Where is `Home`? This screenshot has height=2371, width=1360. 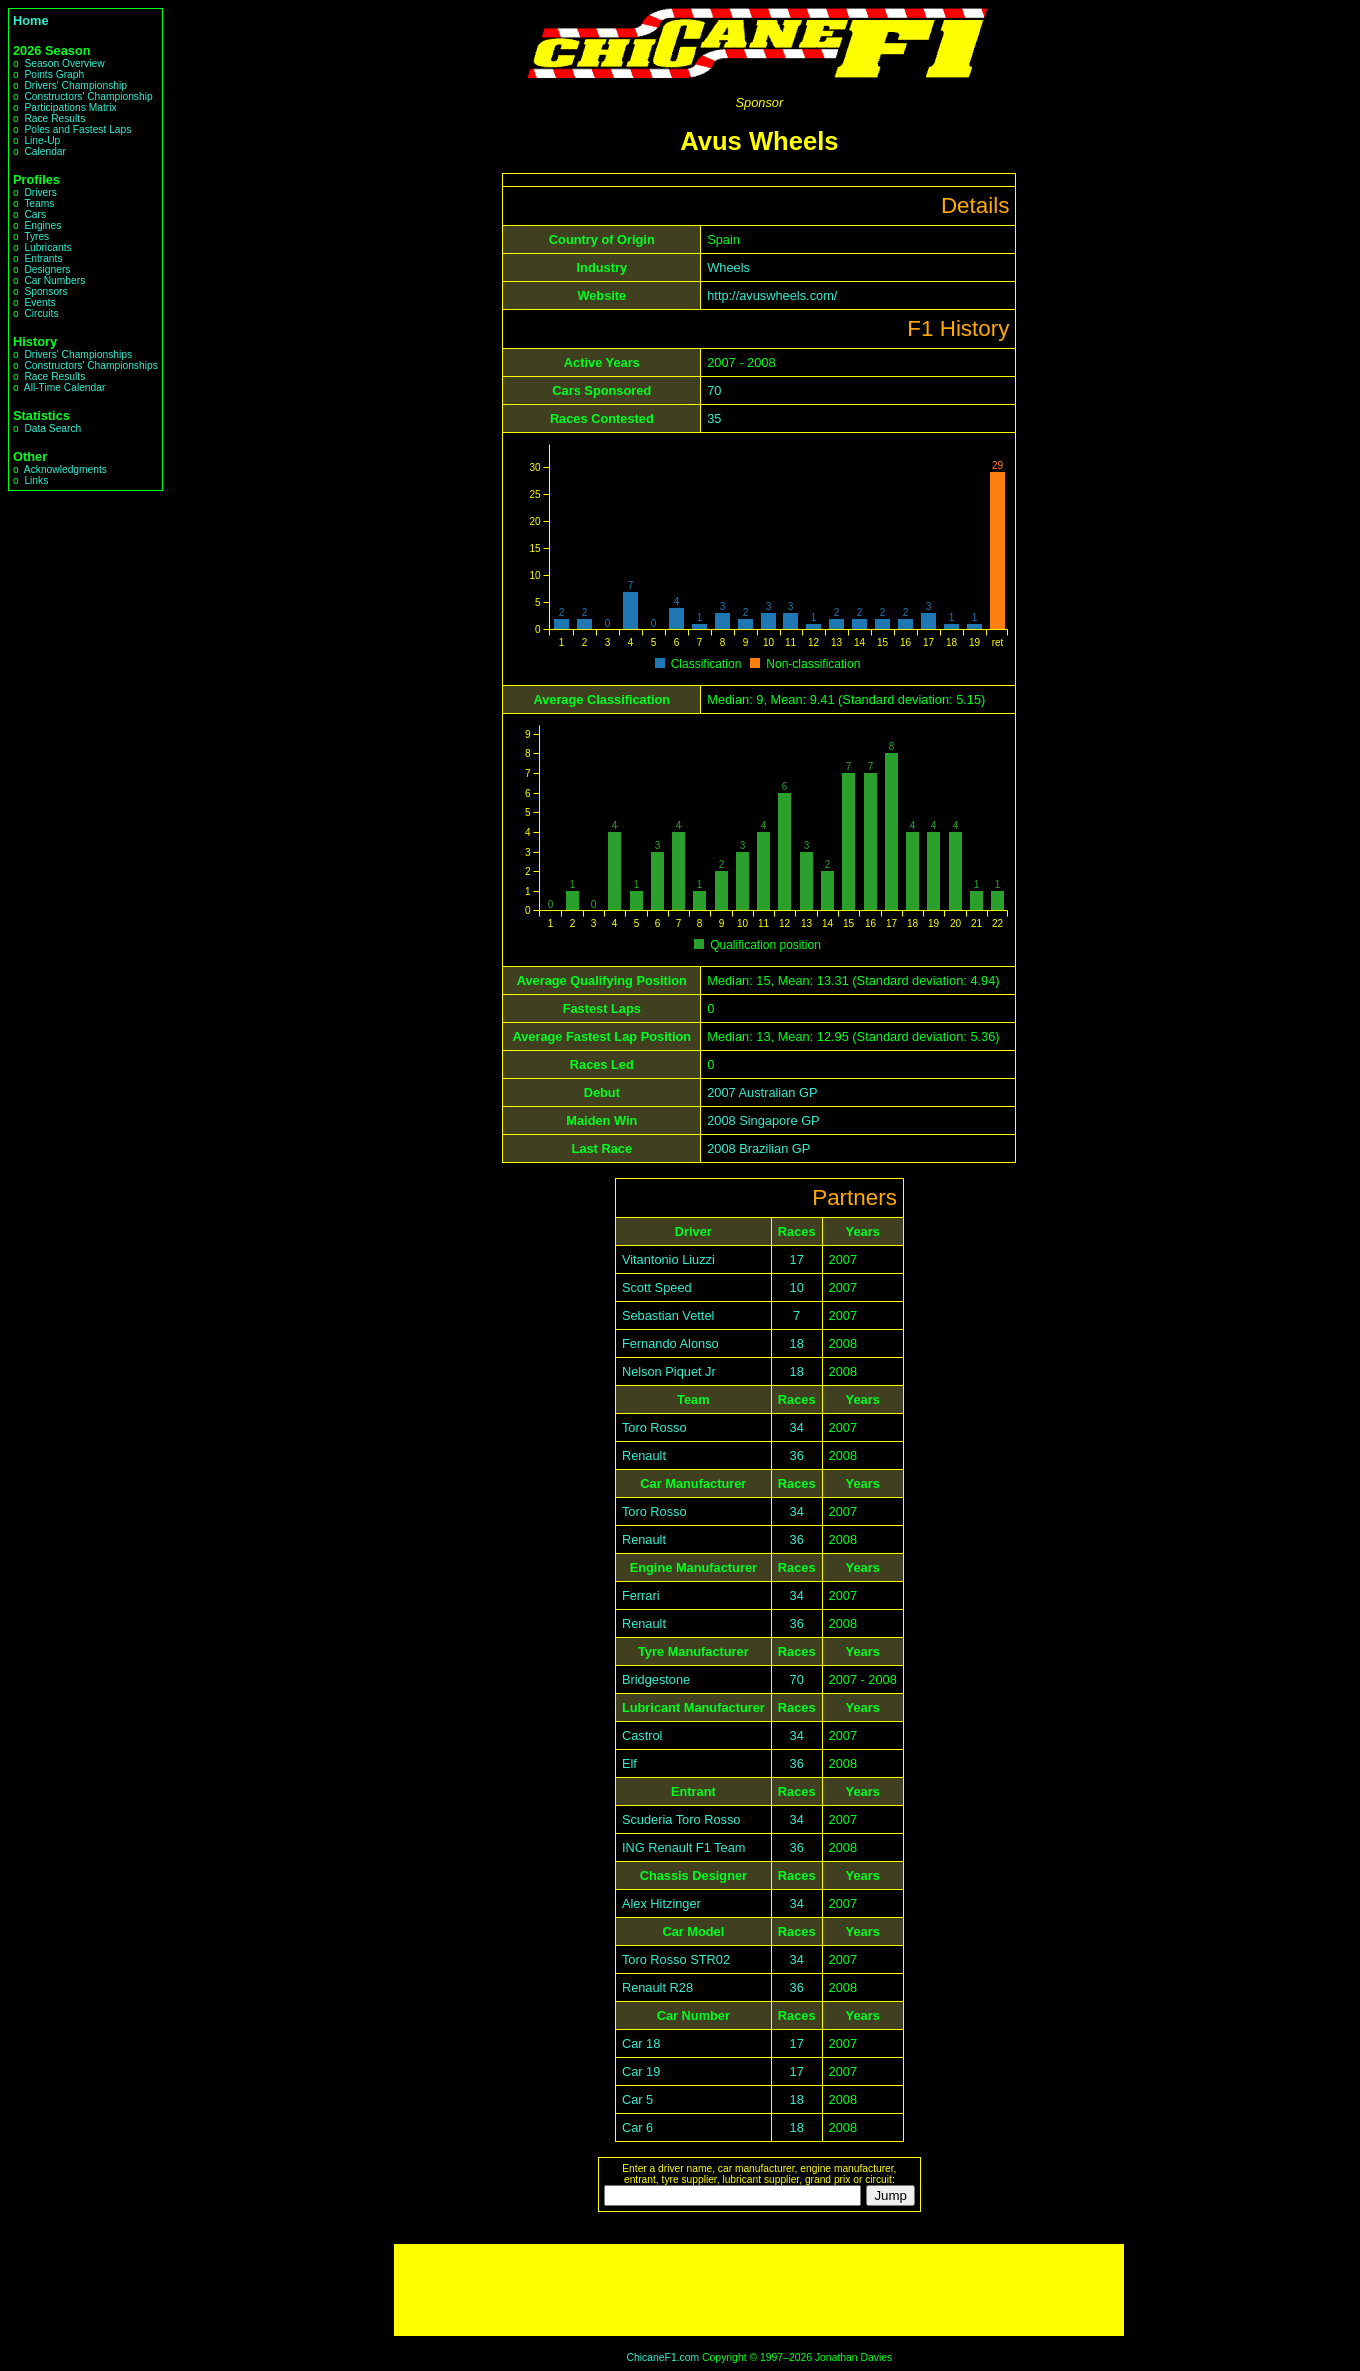
Home is located at coordinates (31, 20).